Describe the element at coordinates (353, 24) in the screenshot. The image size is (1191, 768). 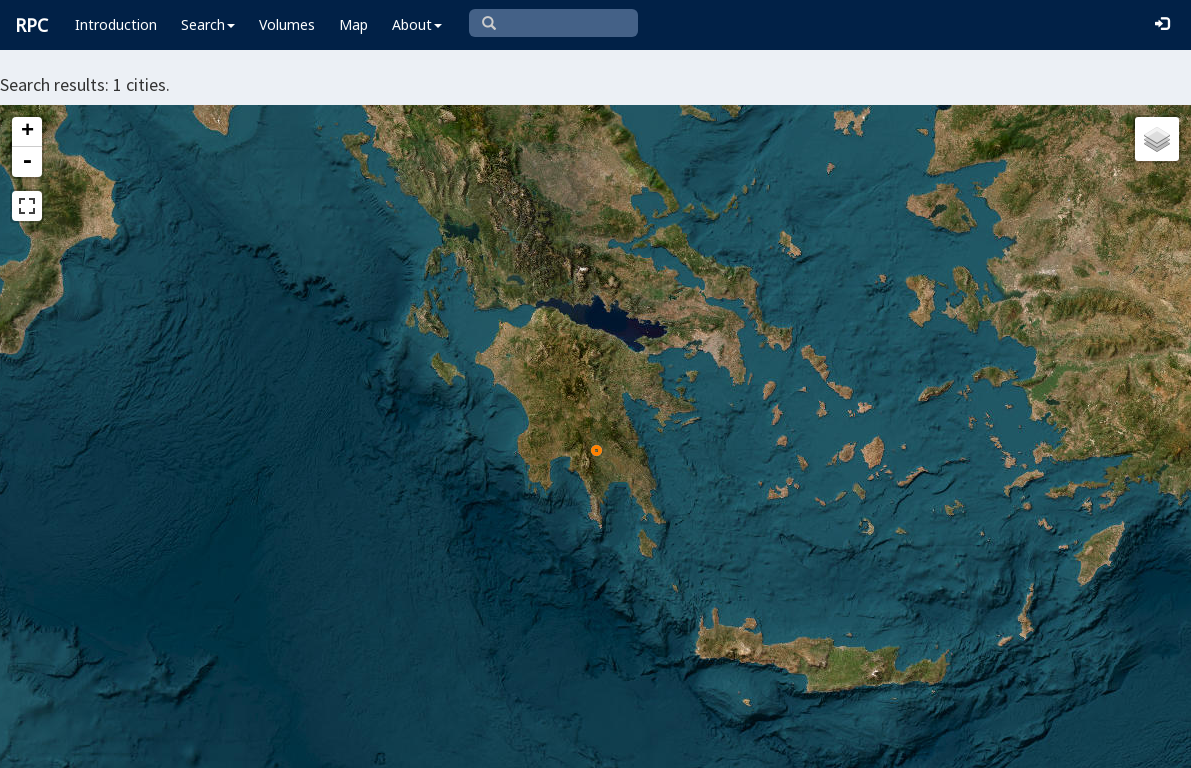
I see `Map` at that location.